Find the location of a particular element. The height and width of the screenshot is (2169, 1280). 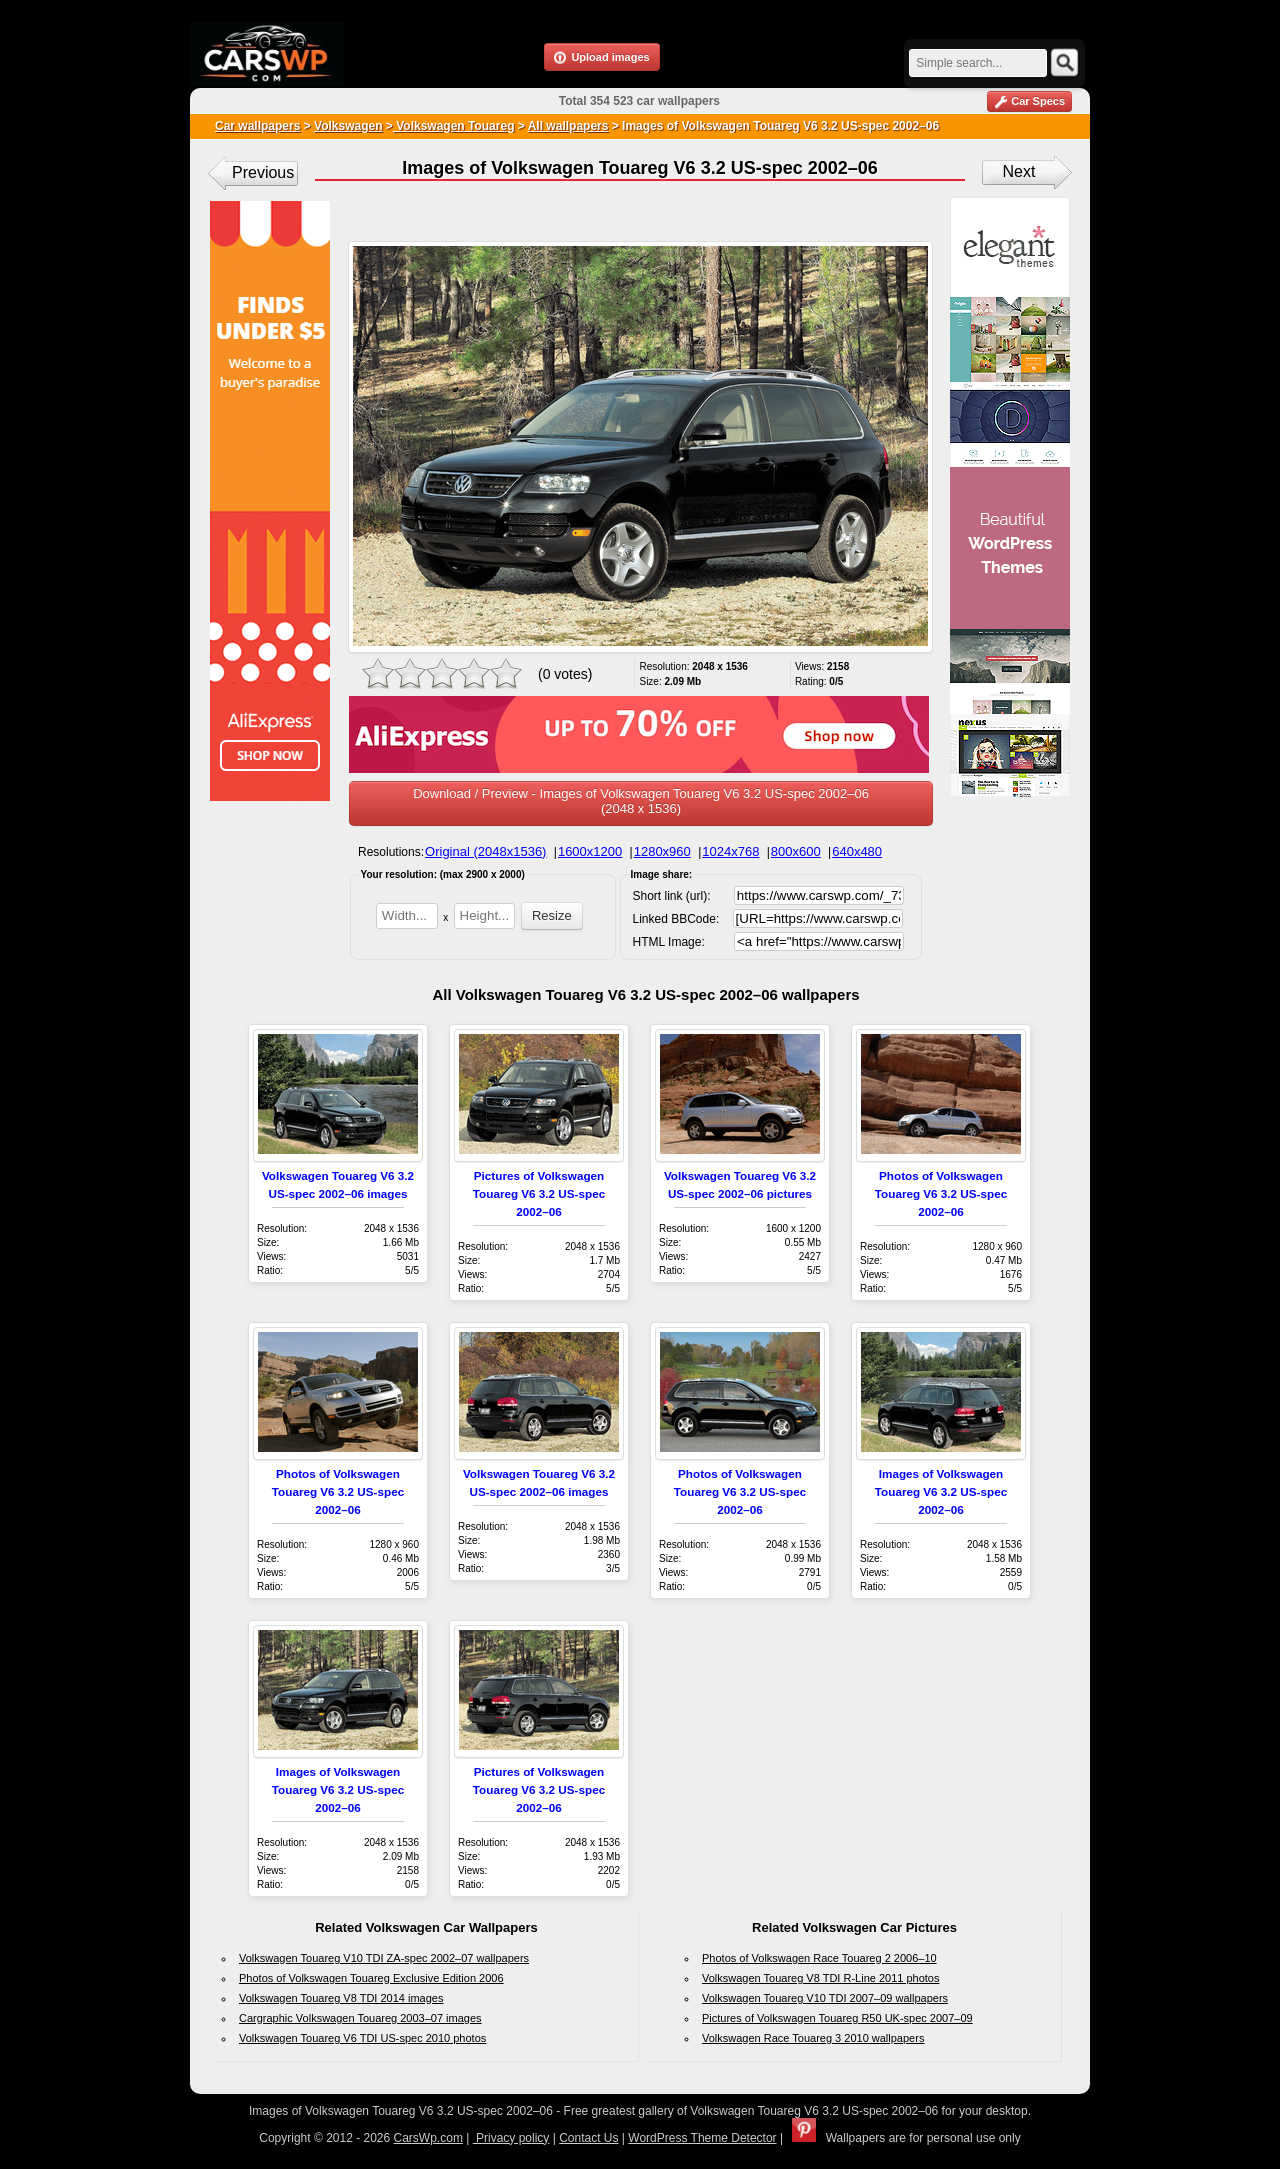

Photos of Volkswagen Touareg Exclusive Edition 2006 is located at coordinates (371, 1978).